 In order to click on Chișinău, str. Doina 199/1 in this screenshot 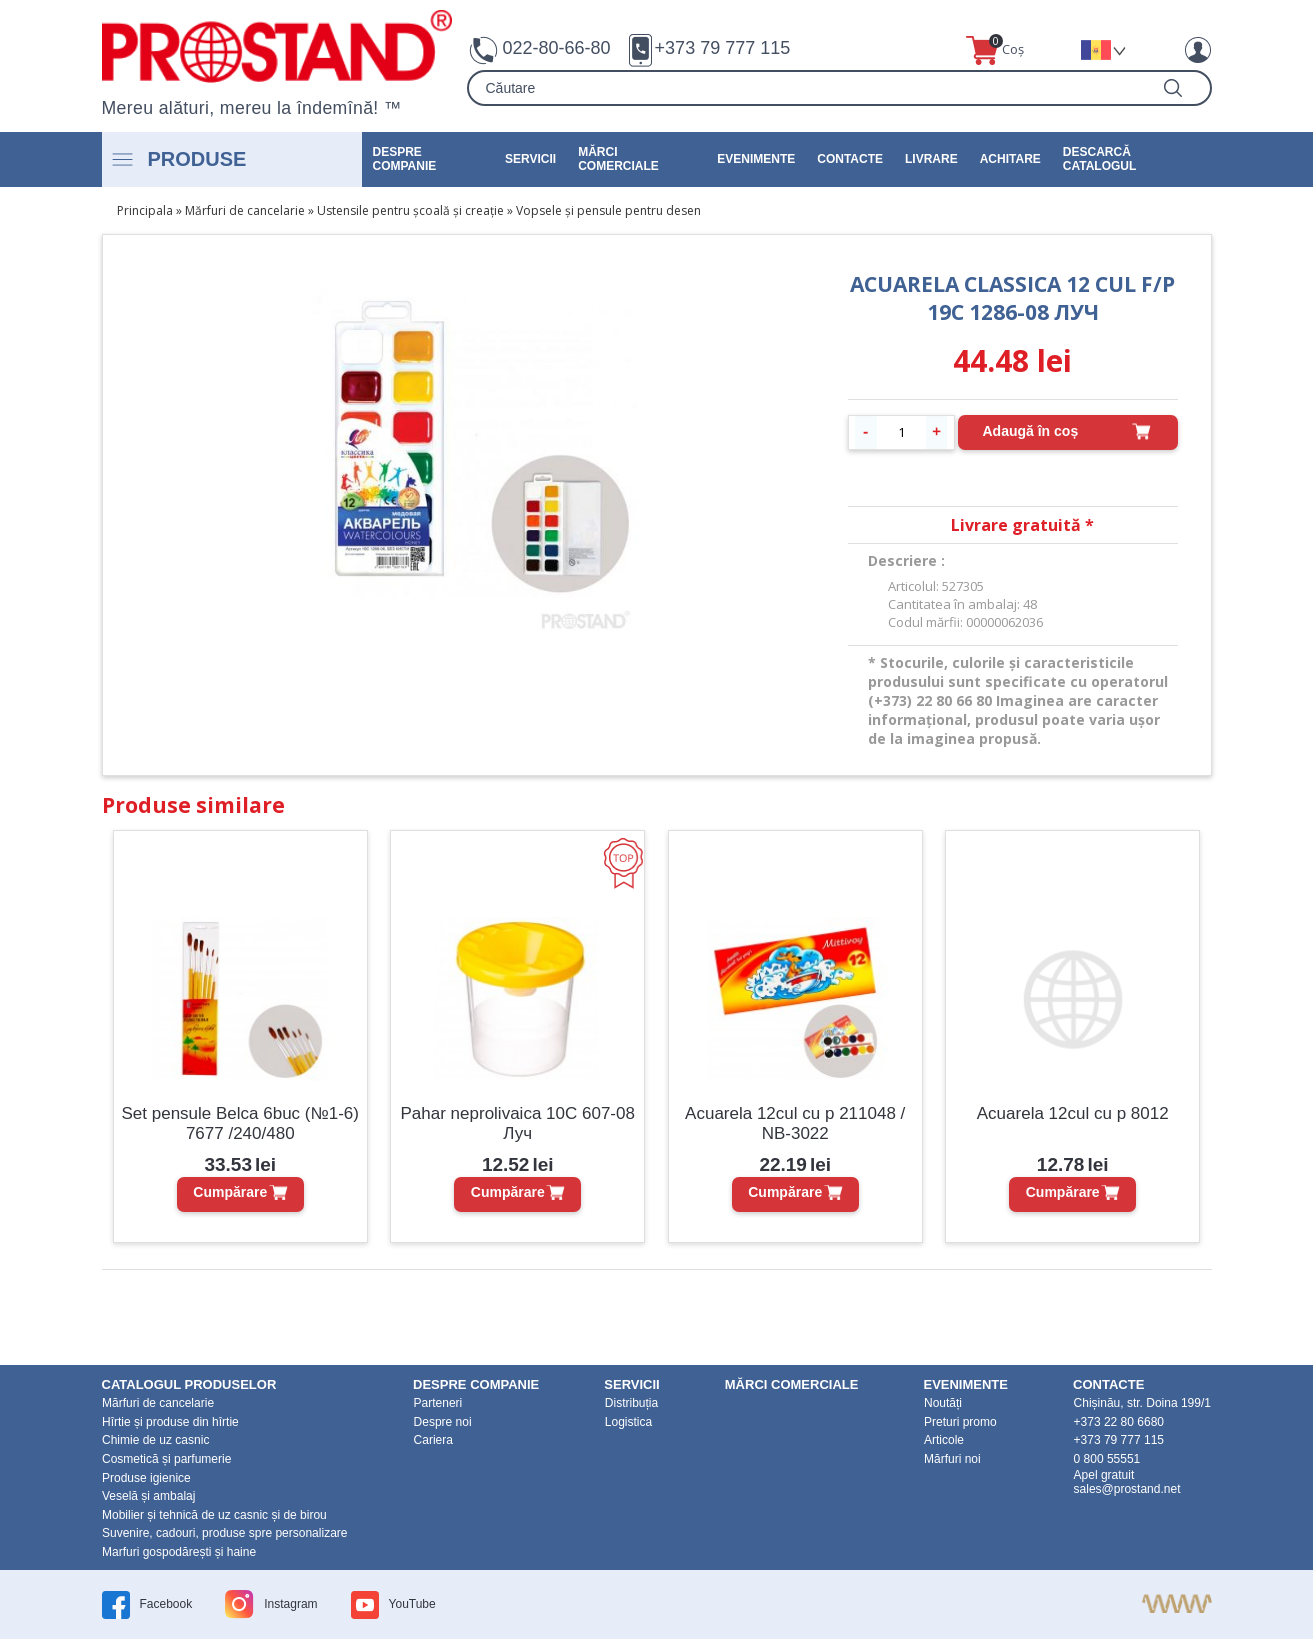, I will do `click(1142, 1403)`.